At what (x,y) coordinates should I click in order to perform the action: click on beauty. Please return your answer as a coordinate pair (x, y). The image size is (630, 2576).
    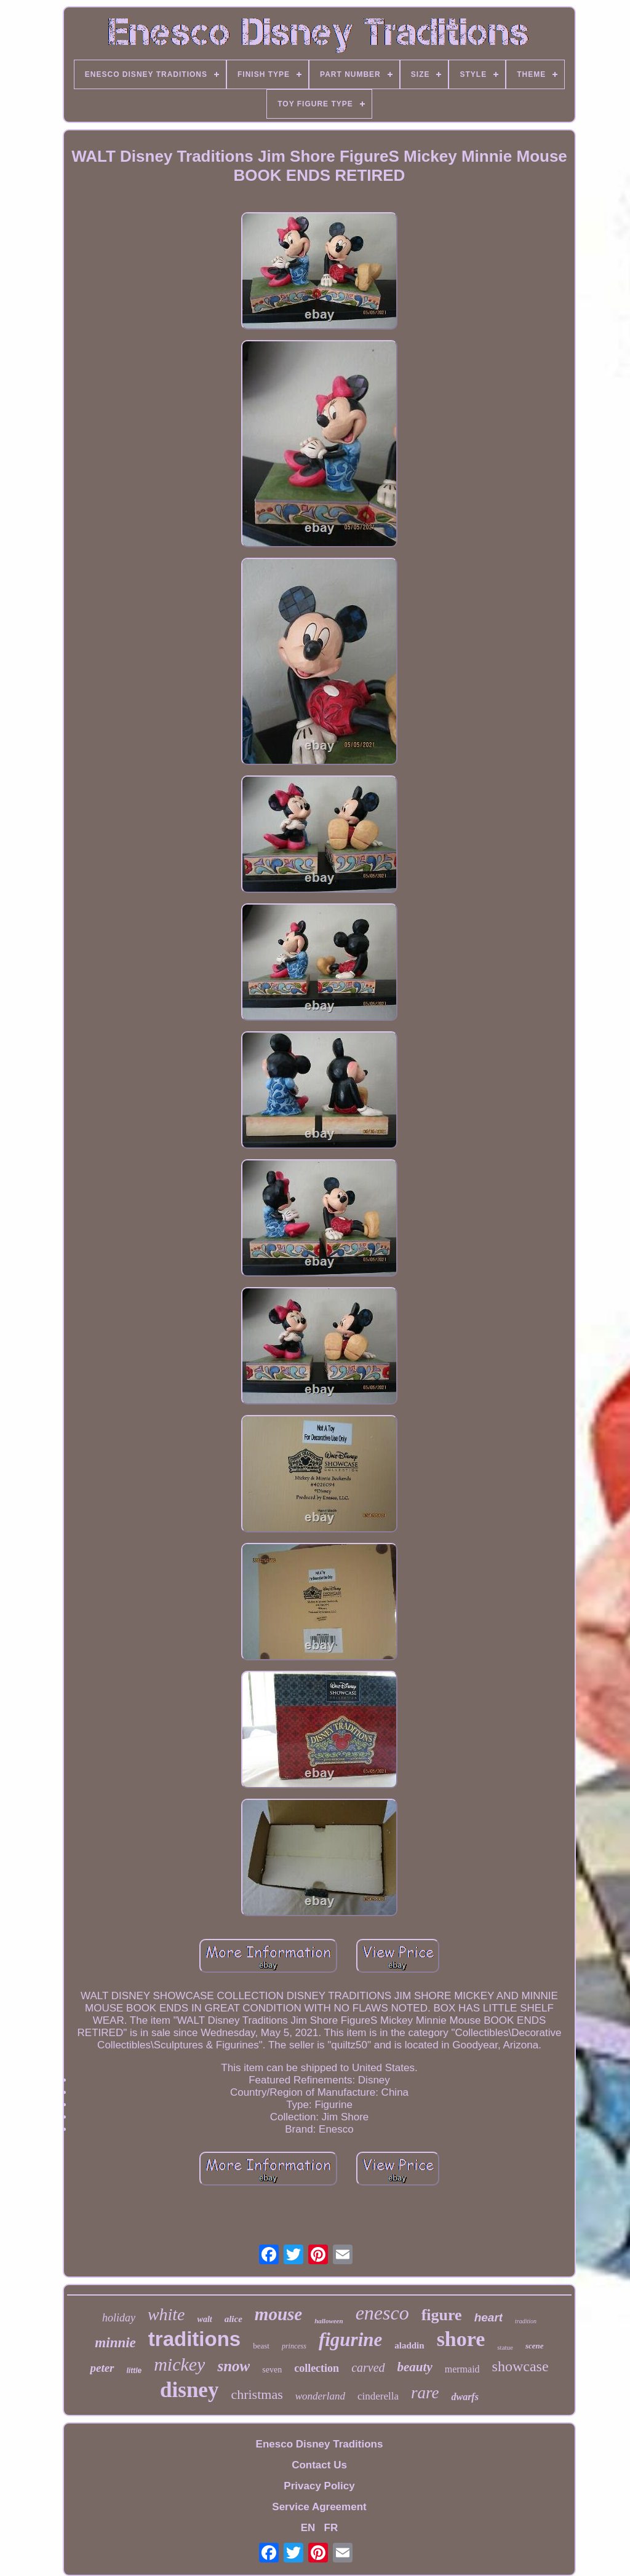
    Looking at the image, I should click on (415, 2367).